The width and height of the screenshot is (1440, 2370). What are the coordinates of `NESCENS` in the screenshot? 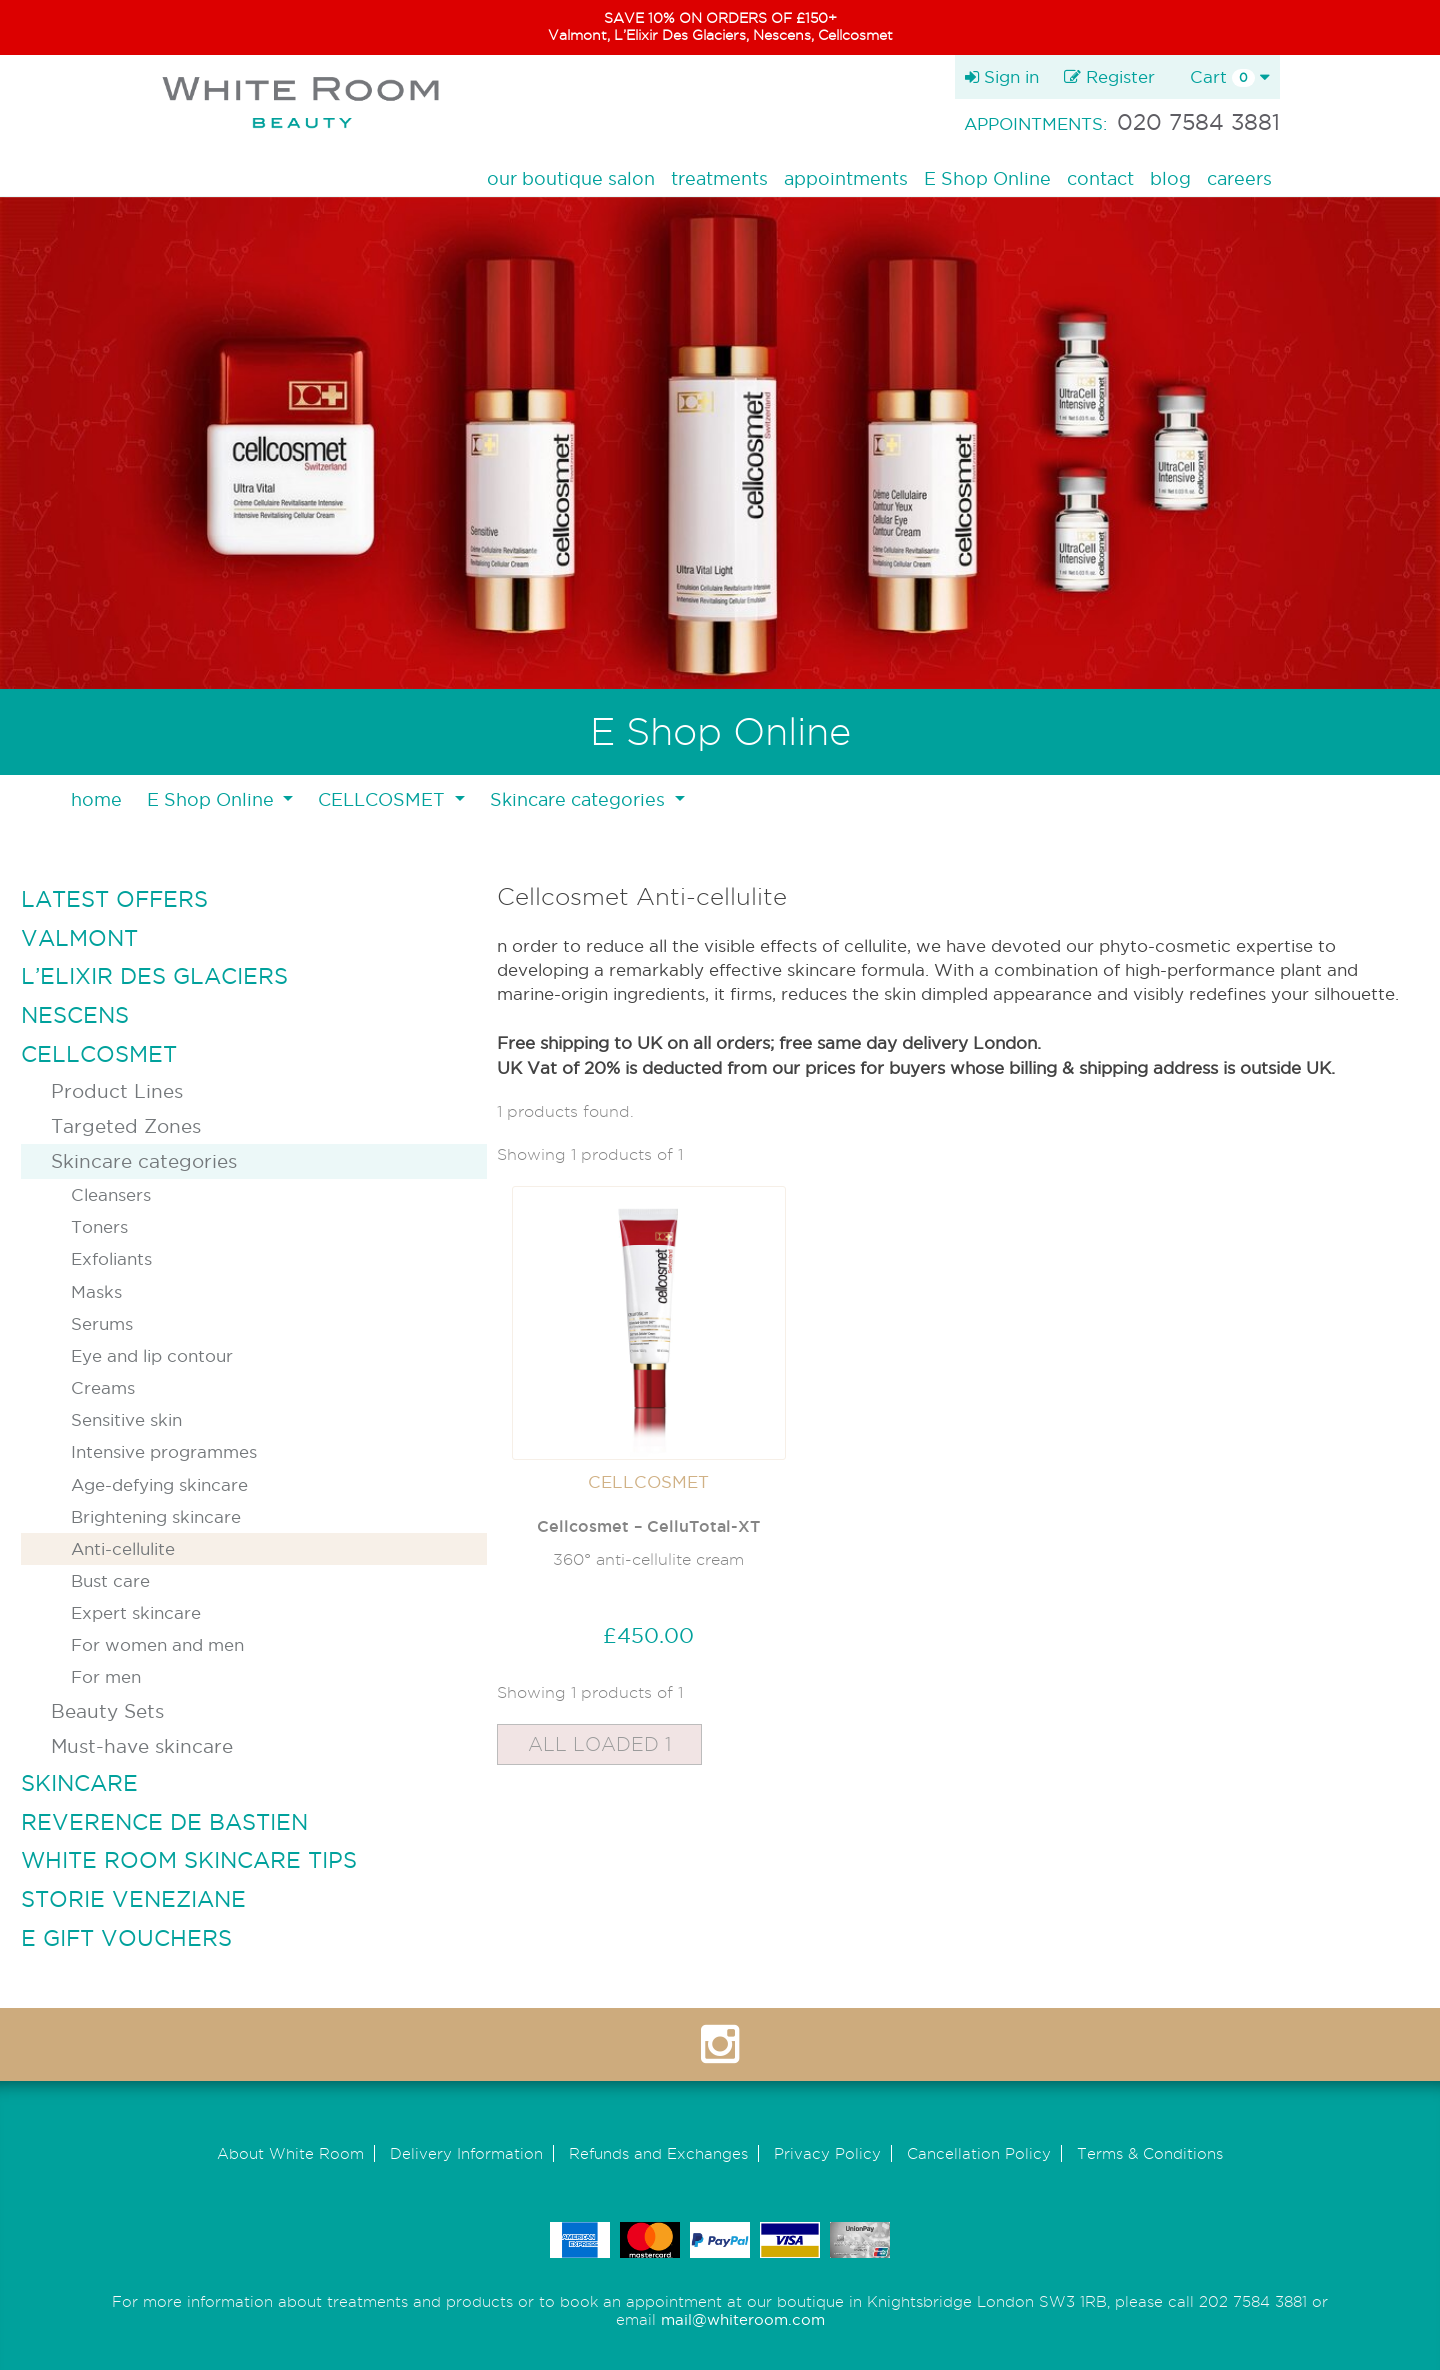 It's located at (75, 1015).